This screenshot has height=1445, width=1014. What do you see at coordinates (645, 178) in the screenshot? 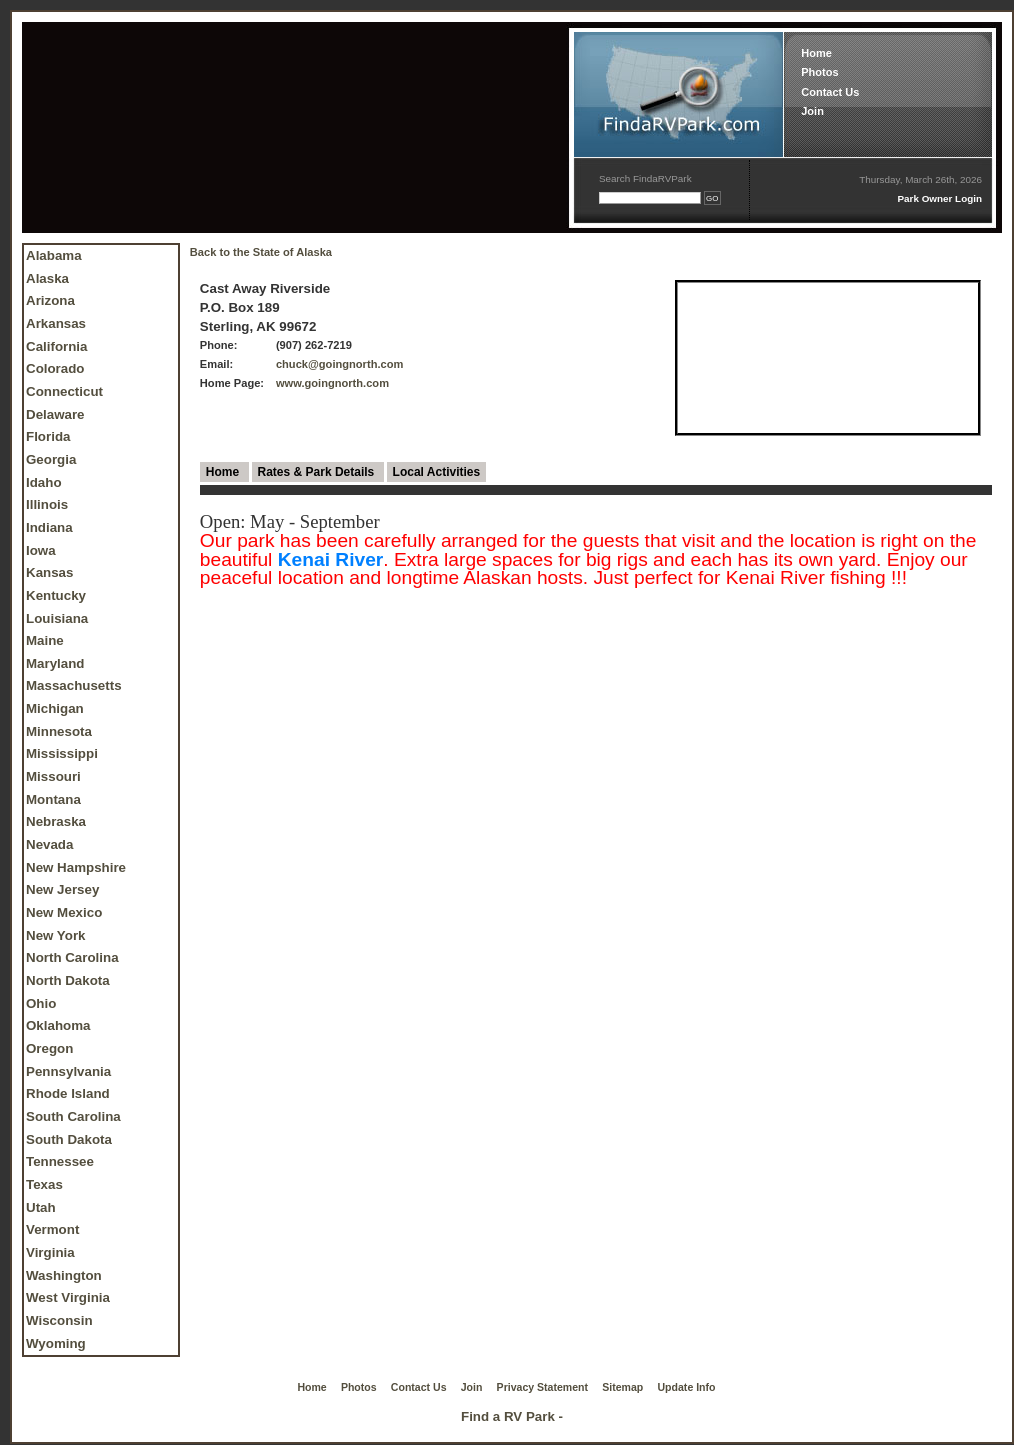
I see `Search FindaRVPark` at bounding box center [645, 178].